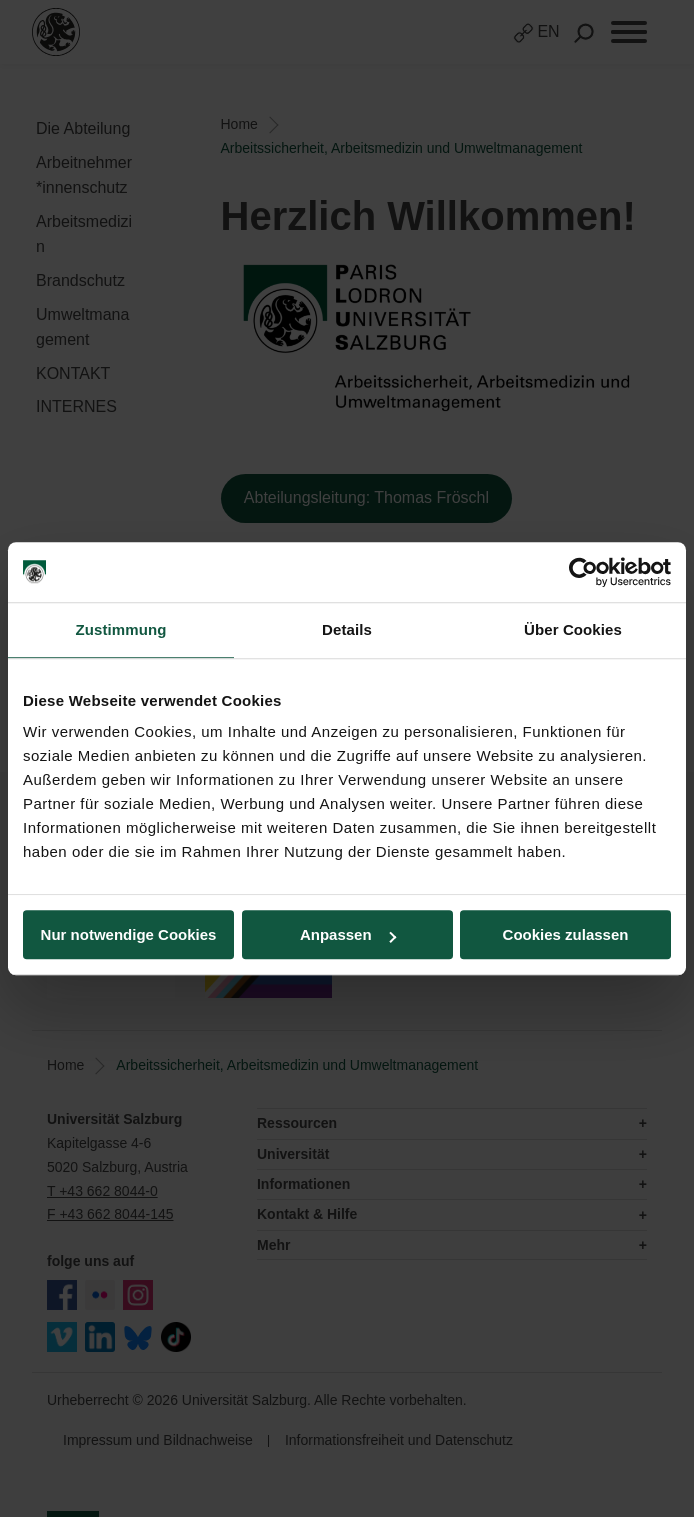 The image size is (694, 1517). I want to click on Zustimmung [tab], so click(121, 629).